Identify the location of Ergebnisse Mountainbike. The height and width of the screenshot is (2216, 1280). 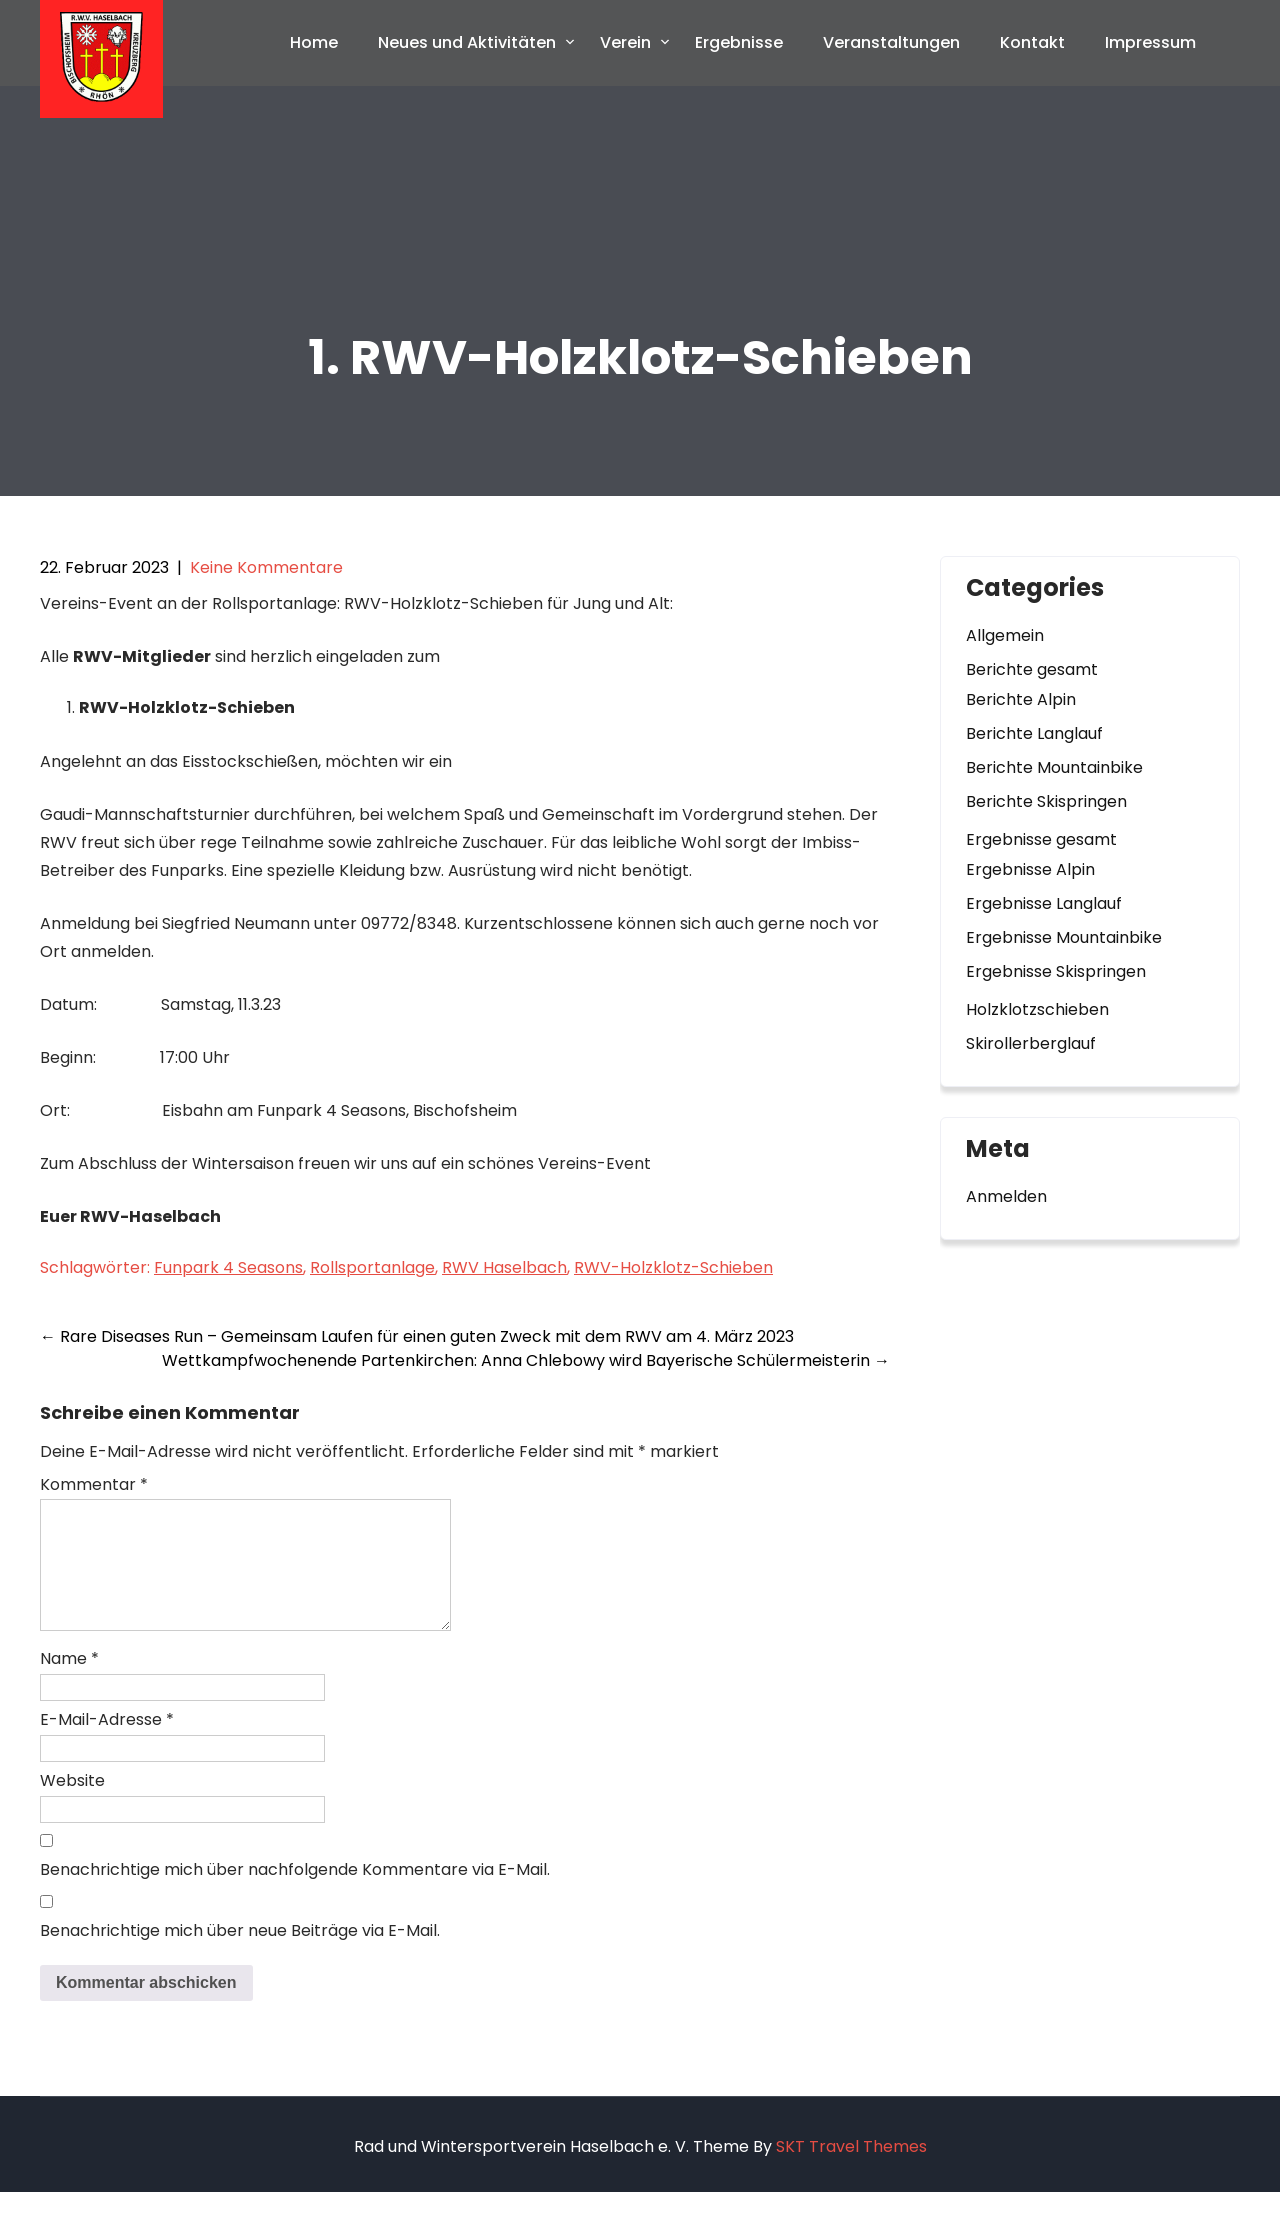
(1064, 937).